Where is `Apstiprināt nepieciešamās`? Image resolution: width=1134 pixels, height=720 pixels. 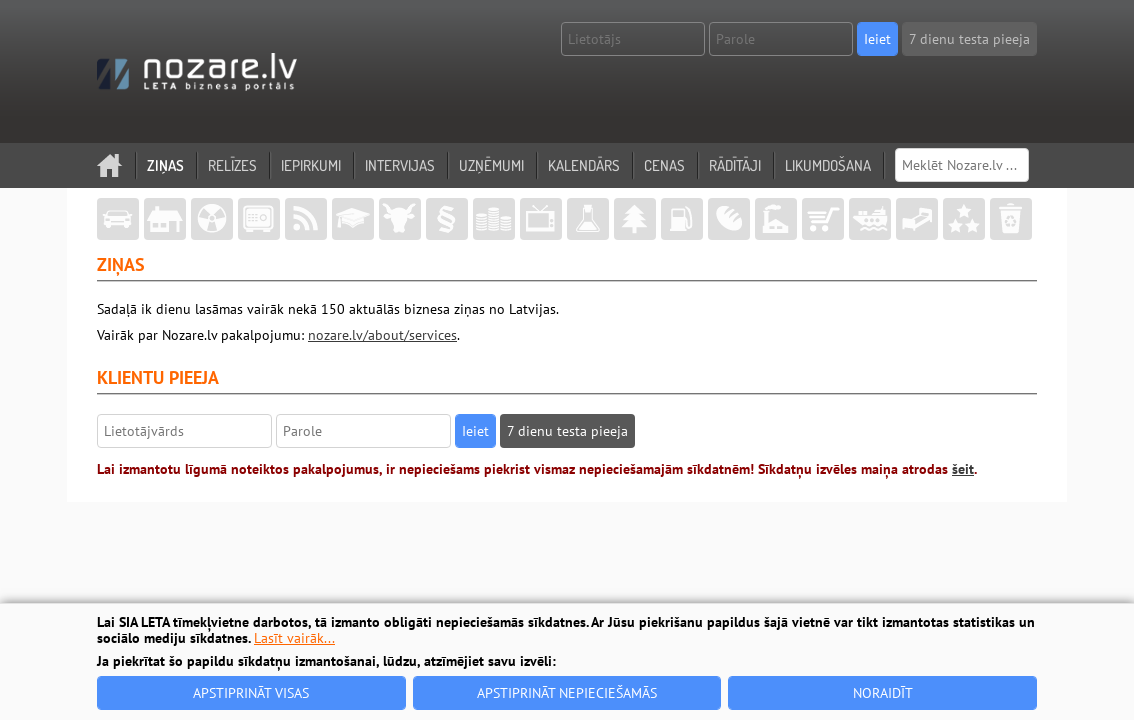
Apstiprināt nepieciešamās is located at coordinates (567, 693).